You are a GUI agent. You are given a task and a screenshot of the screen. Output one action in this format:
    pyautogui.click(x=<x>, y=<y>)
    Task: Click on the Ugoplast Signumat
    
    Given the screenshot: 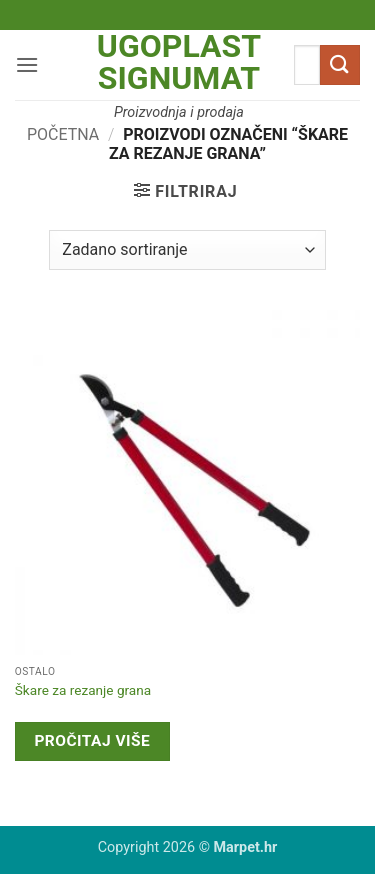 What is the action you would take?
    pyautogui.click(x=179, y=62)
    